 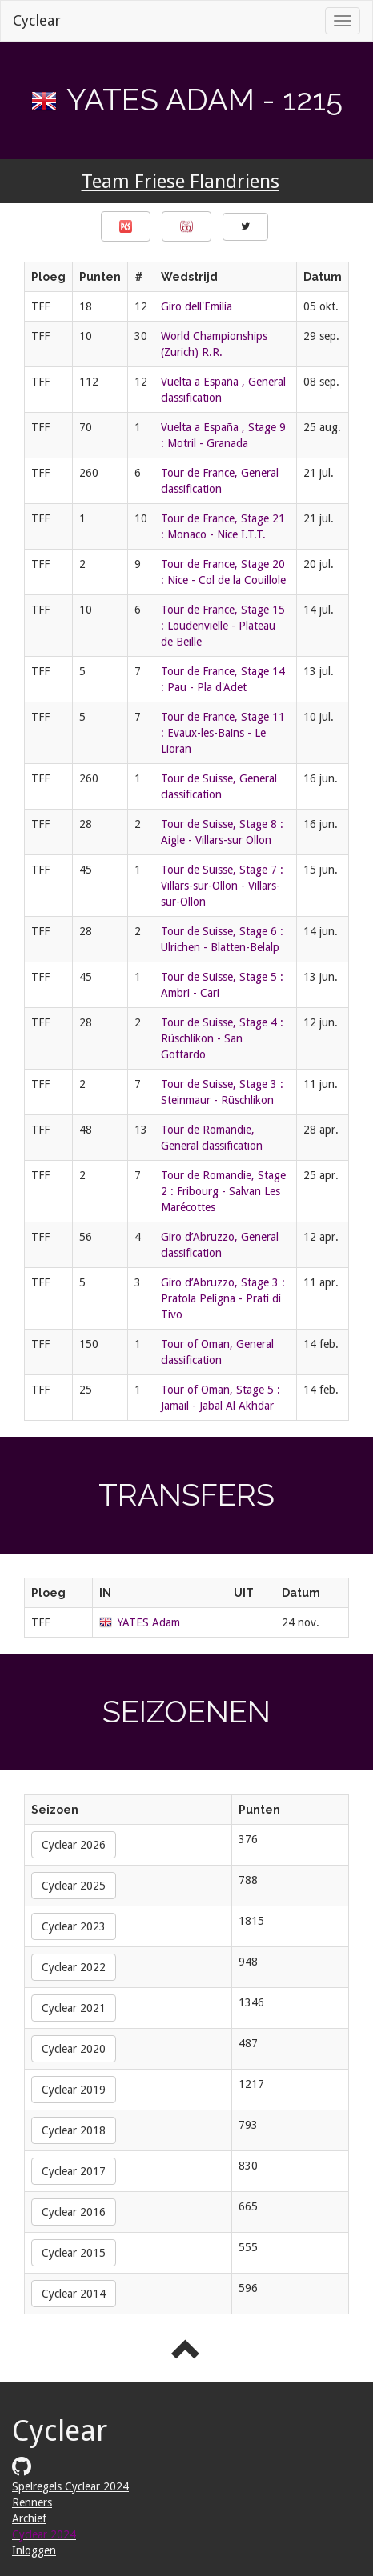 I want to click on Tour de Suisse, Stage 4 : Rüschlikon - San Gottardo, so click(x=222, y=1038).